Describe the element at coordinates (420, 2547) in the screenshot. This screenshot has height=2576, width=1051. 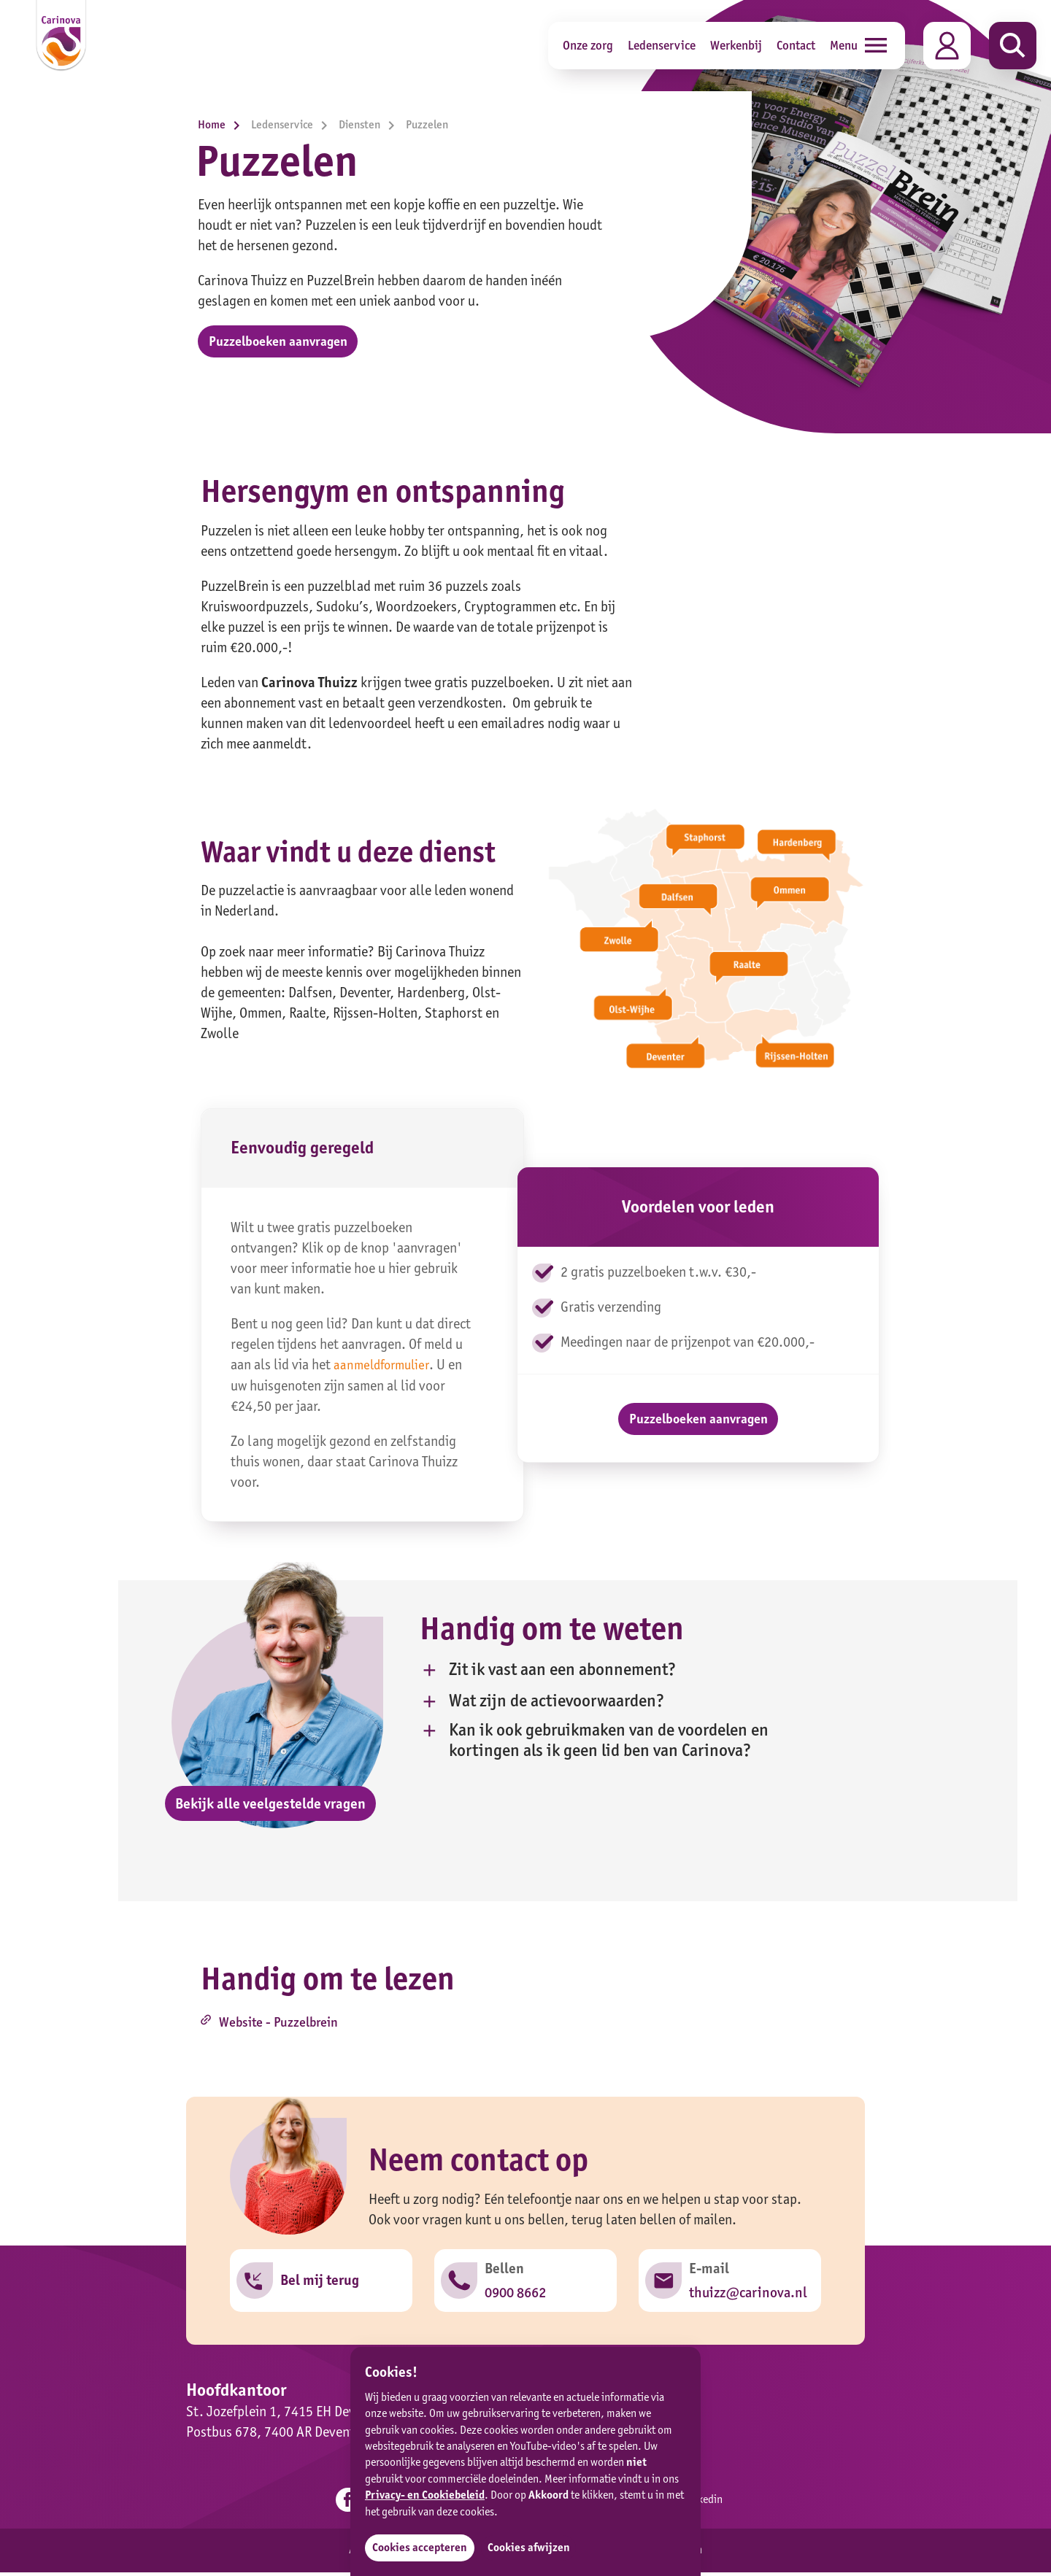
I see `Cookies accepteren` at that location.